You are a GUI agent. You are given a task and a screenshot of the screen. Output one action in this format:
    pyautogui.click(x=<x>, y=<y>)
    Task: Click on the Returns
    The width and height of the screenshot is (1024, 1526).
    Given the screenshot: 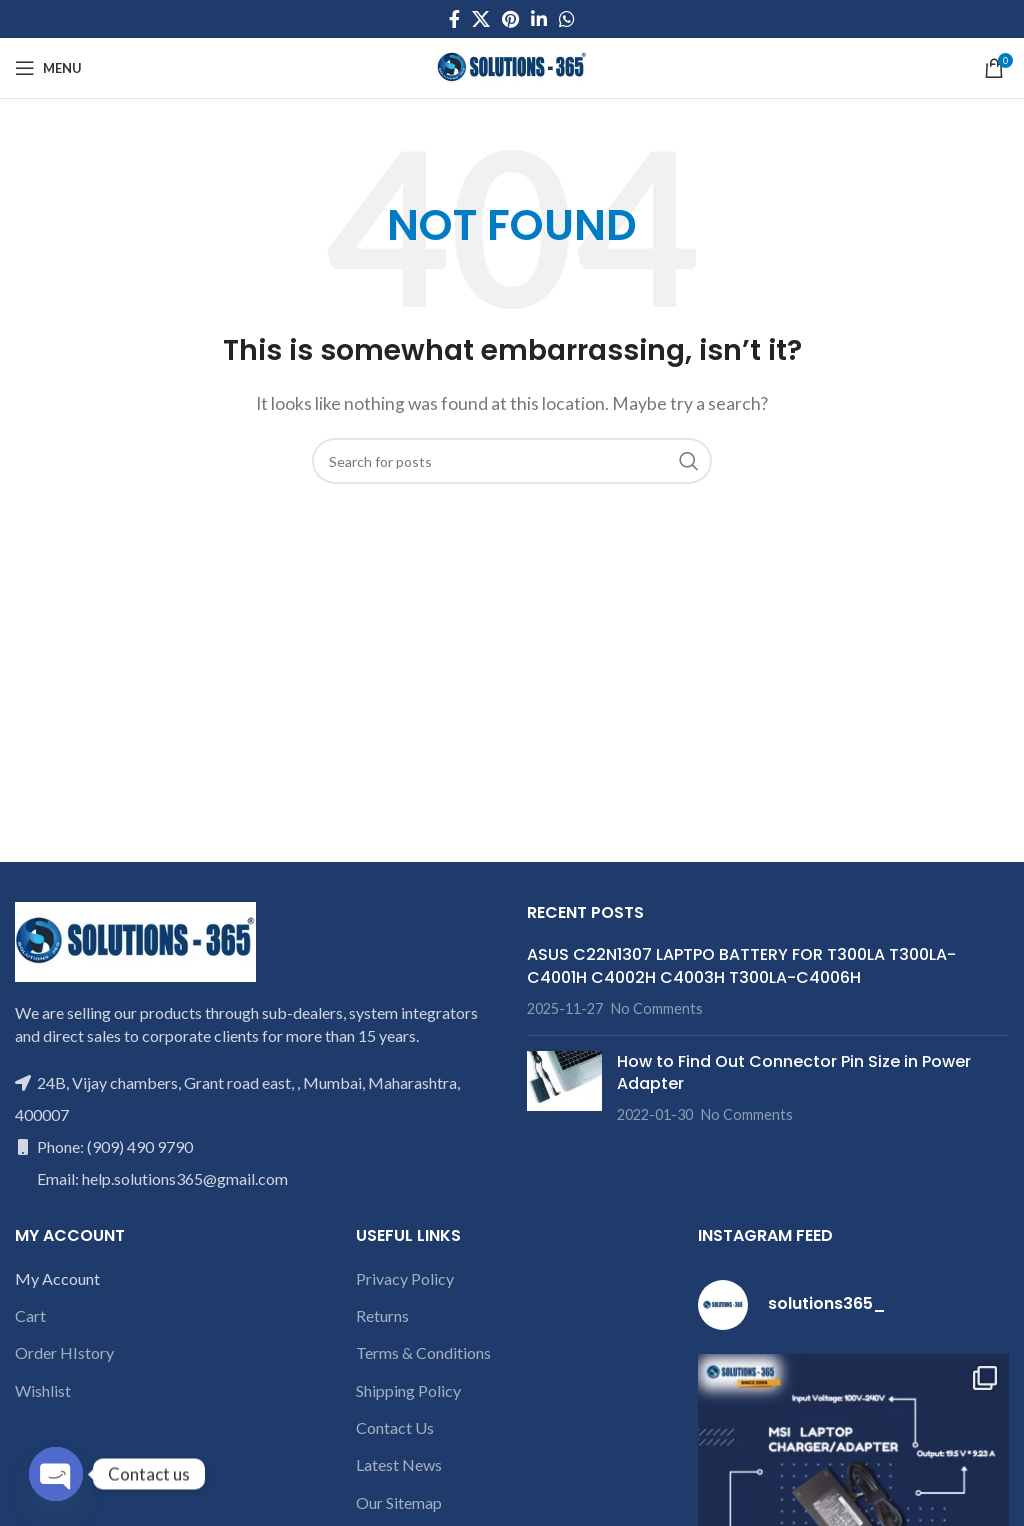 What is the action you would take?
    pyautogui.click(x=382, y=1315)
    